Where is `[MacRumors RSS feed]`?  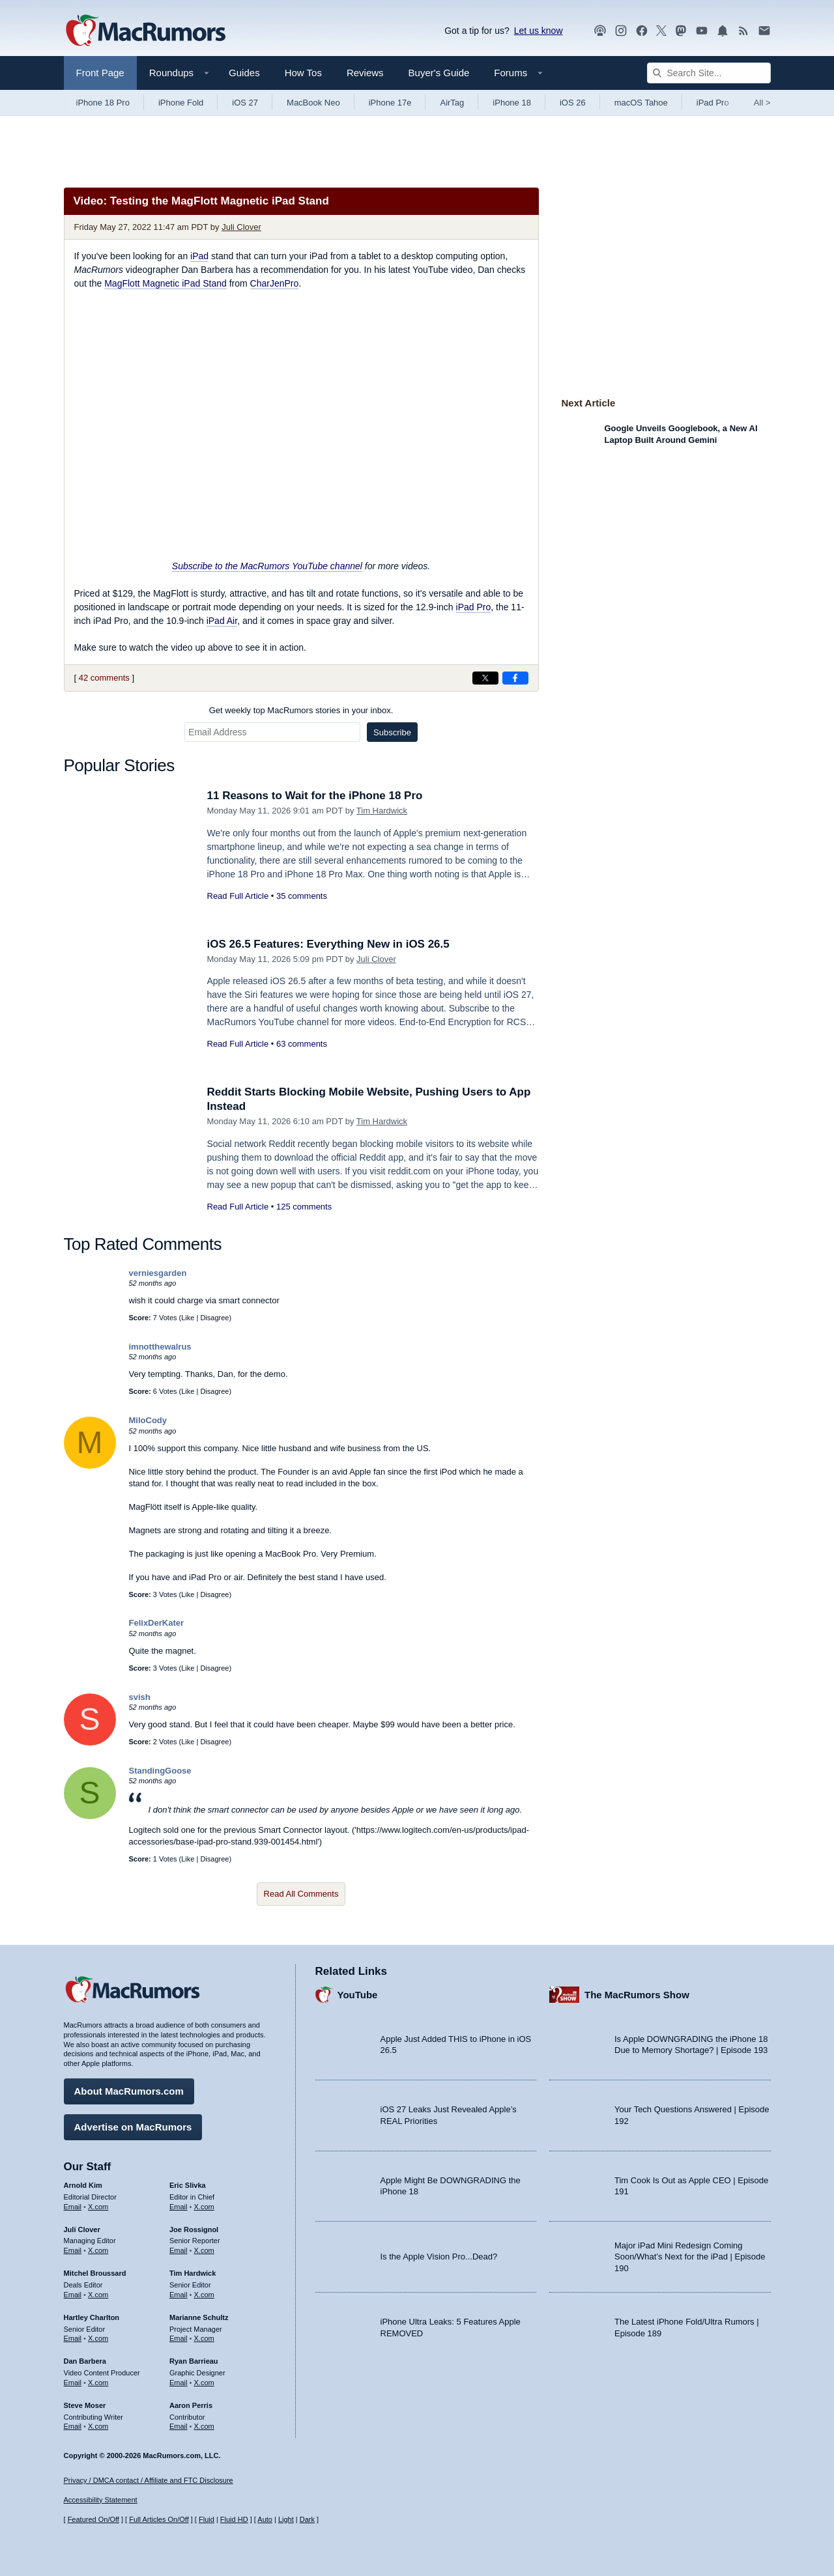
[MacRumors RSS feed] is located at coordinates (743, 31).